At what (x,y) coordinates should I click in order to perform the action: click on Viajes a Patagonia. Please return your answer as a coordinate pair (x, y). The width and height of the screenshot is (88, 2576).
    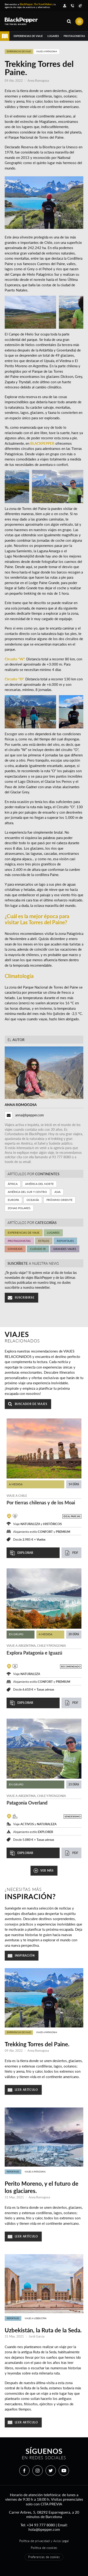
    Looking at the image, I should click on (46, 51).